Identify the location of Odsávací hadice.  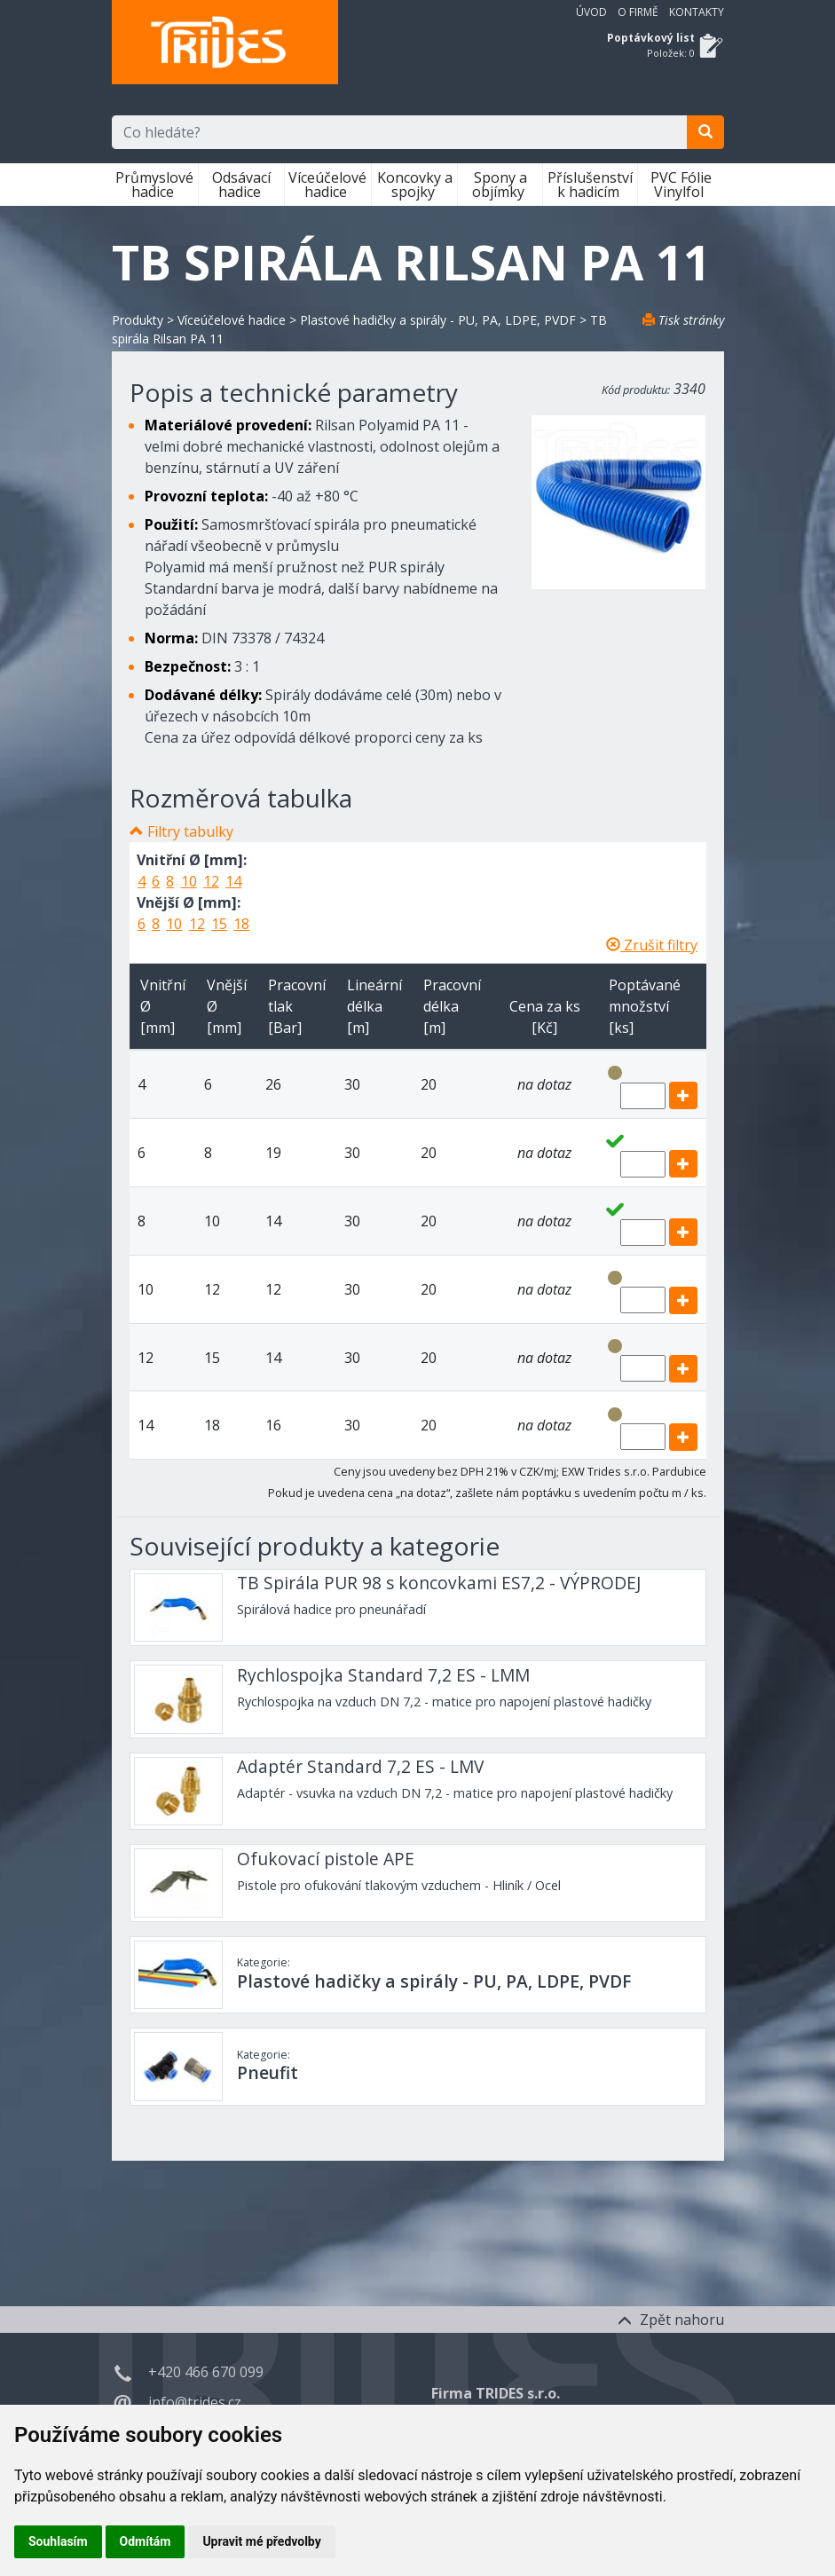
(241, 184).